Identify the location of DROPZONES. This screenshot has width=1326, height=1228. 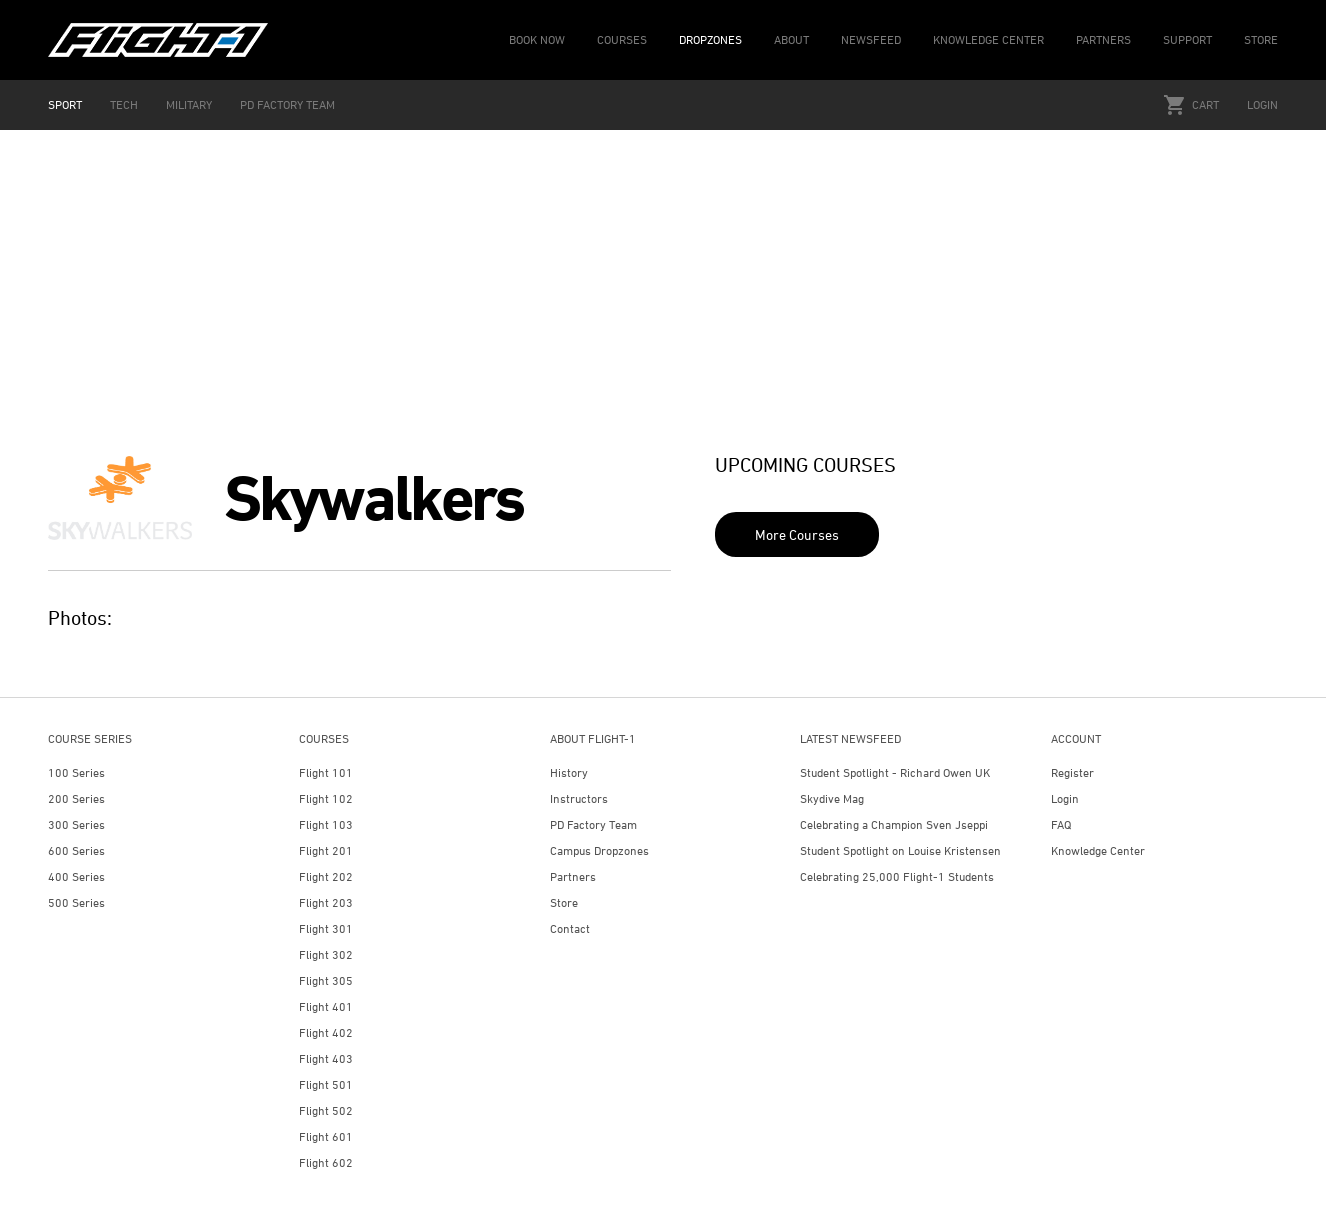
(710, 39).